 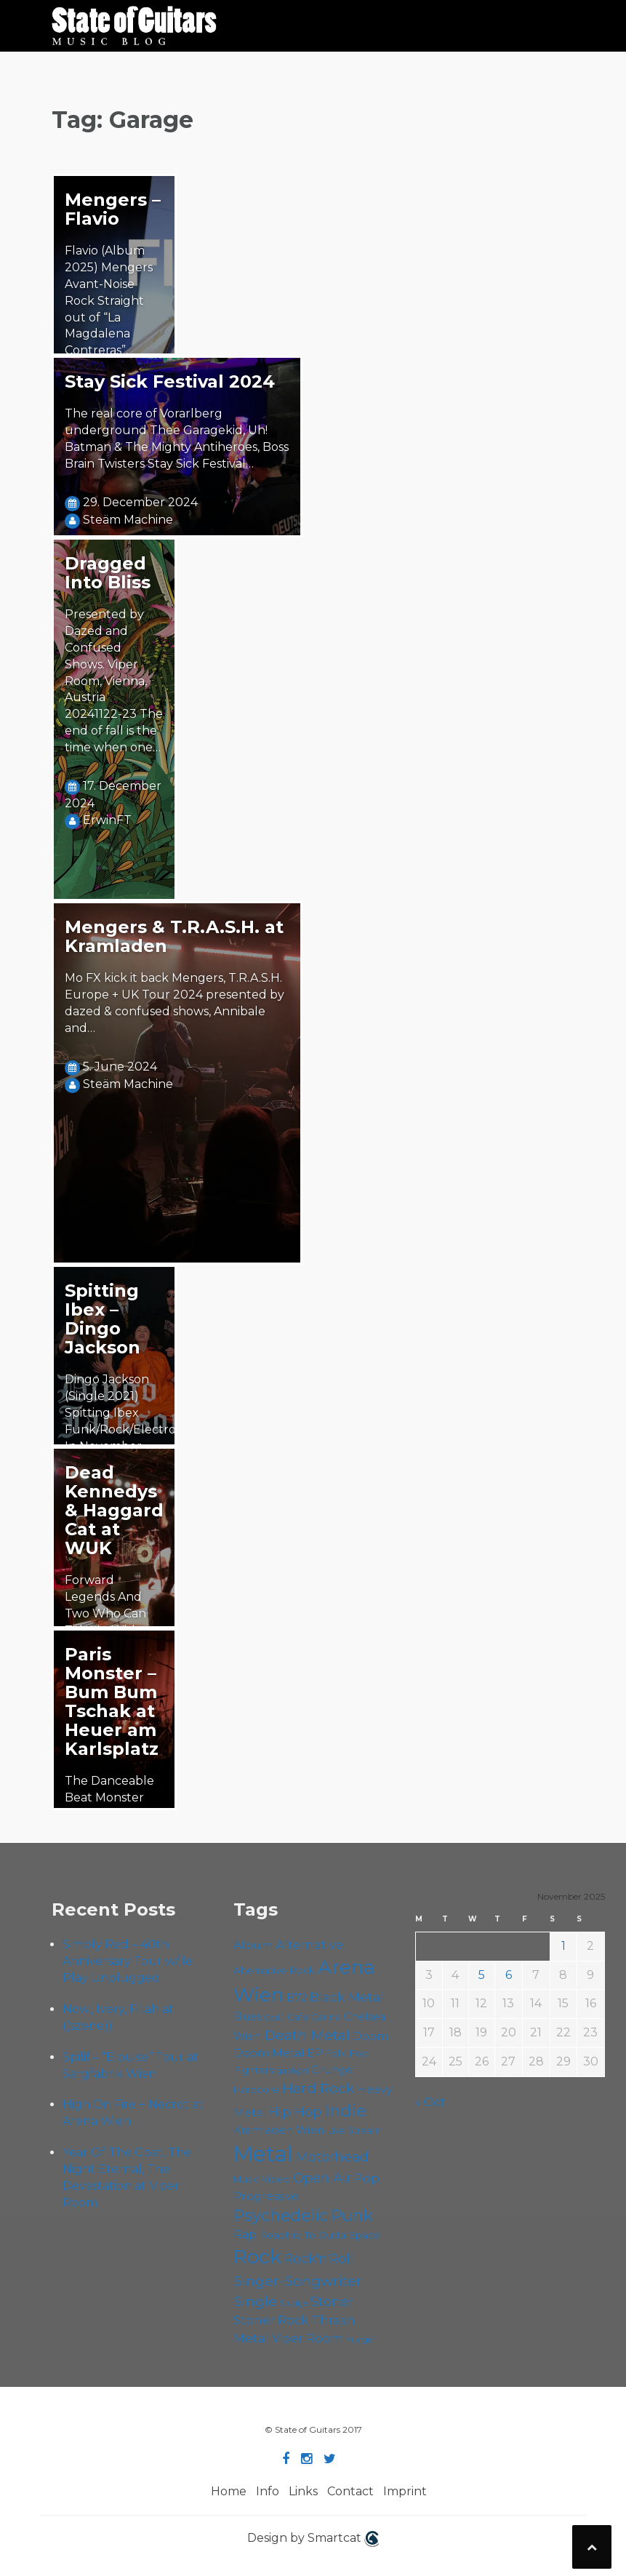 I want to click on 6 [Posts published on November 6, 2025], so click(x=508, y=1975).